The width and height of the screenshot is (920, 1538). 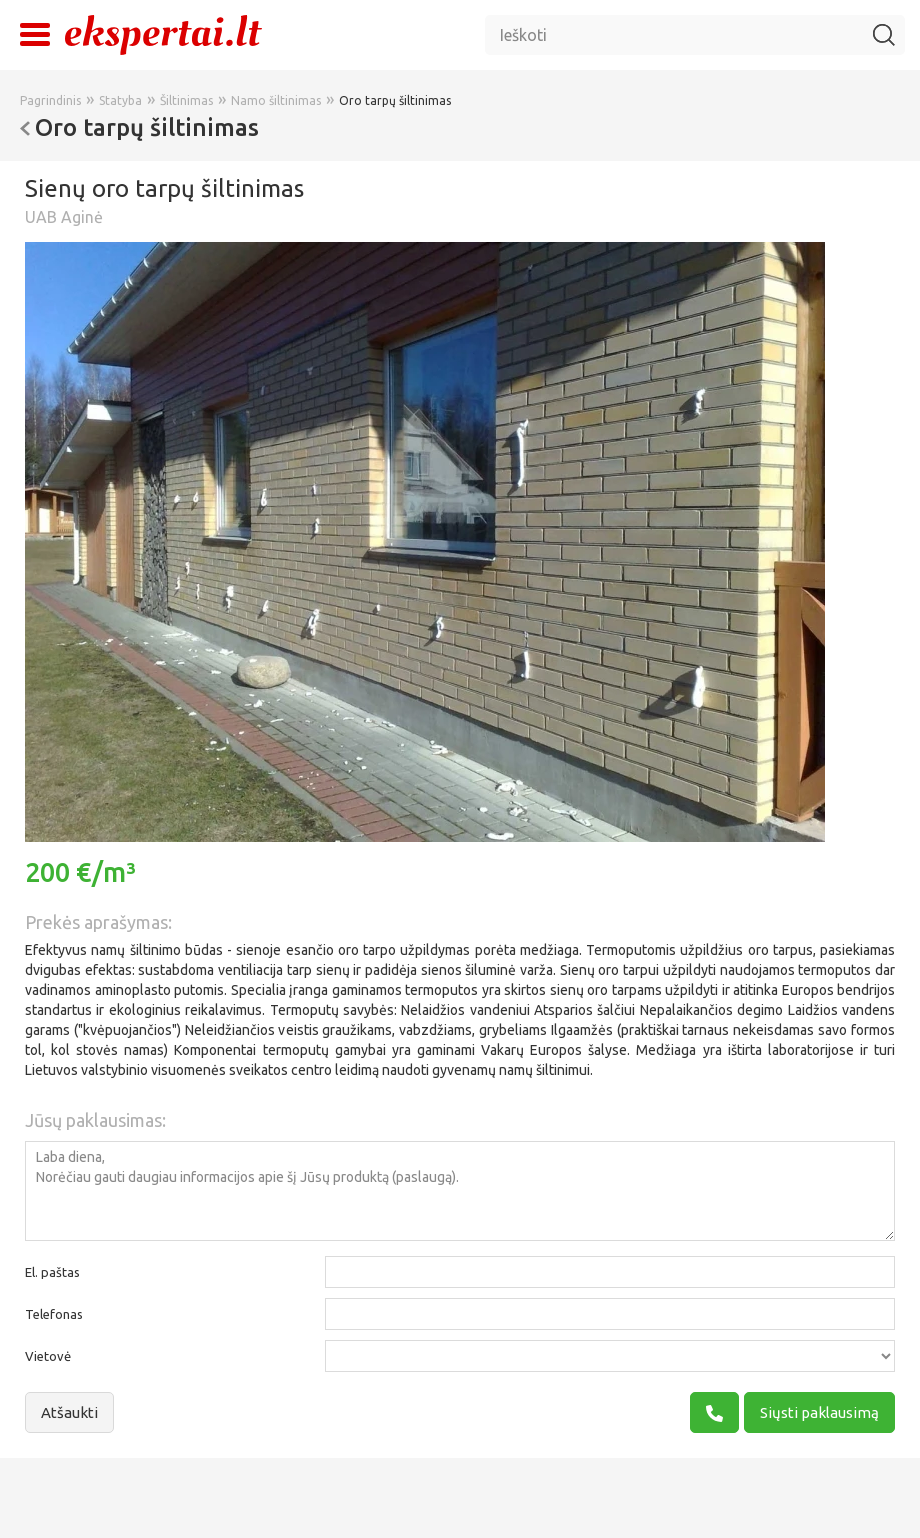 I want to click on Pagrindinis, so click(x=50, y=100).